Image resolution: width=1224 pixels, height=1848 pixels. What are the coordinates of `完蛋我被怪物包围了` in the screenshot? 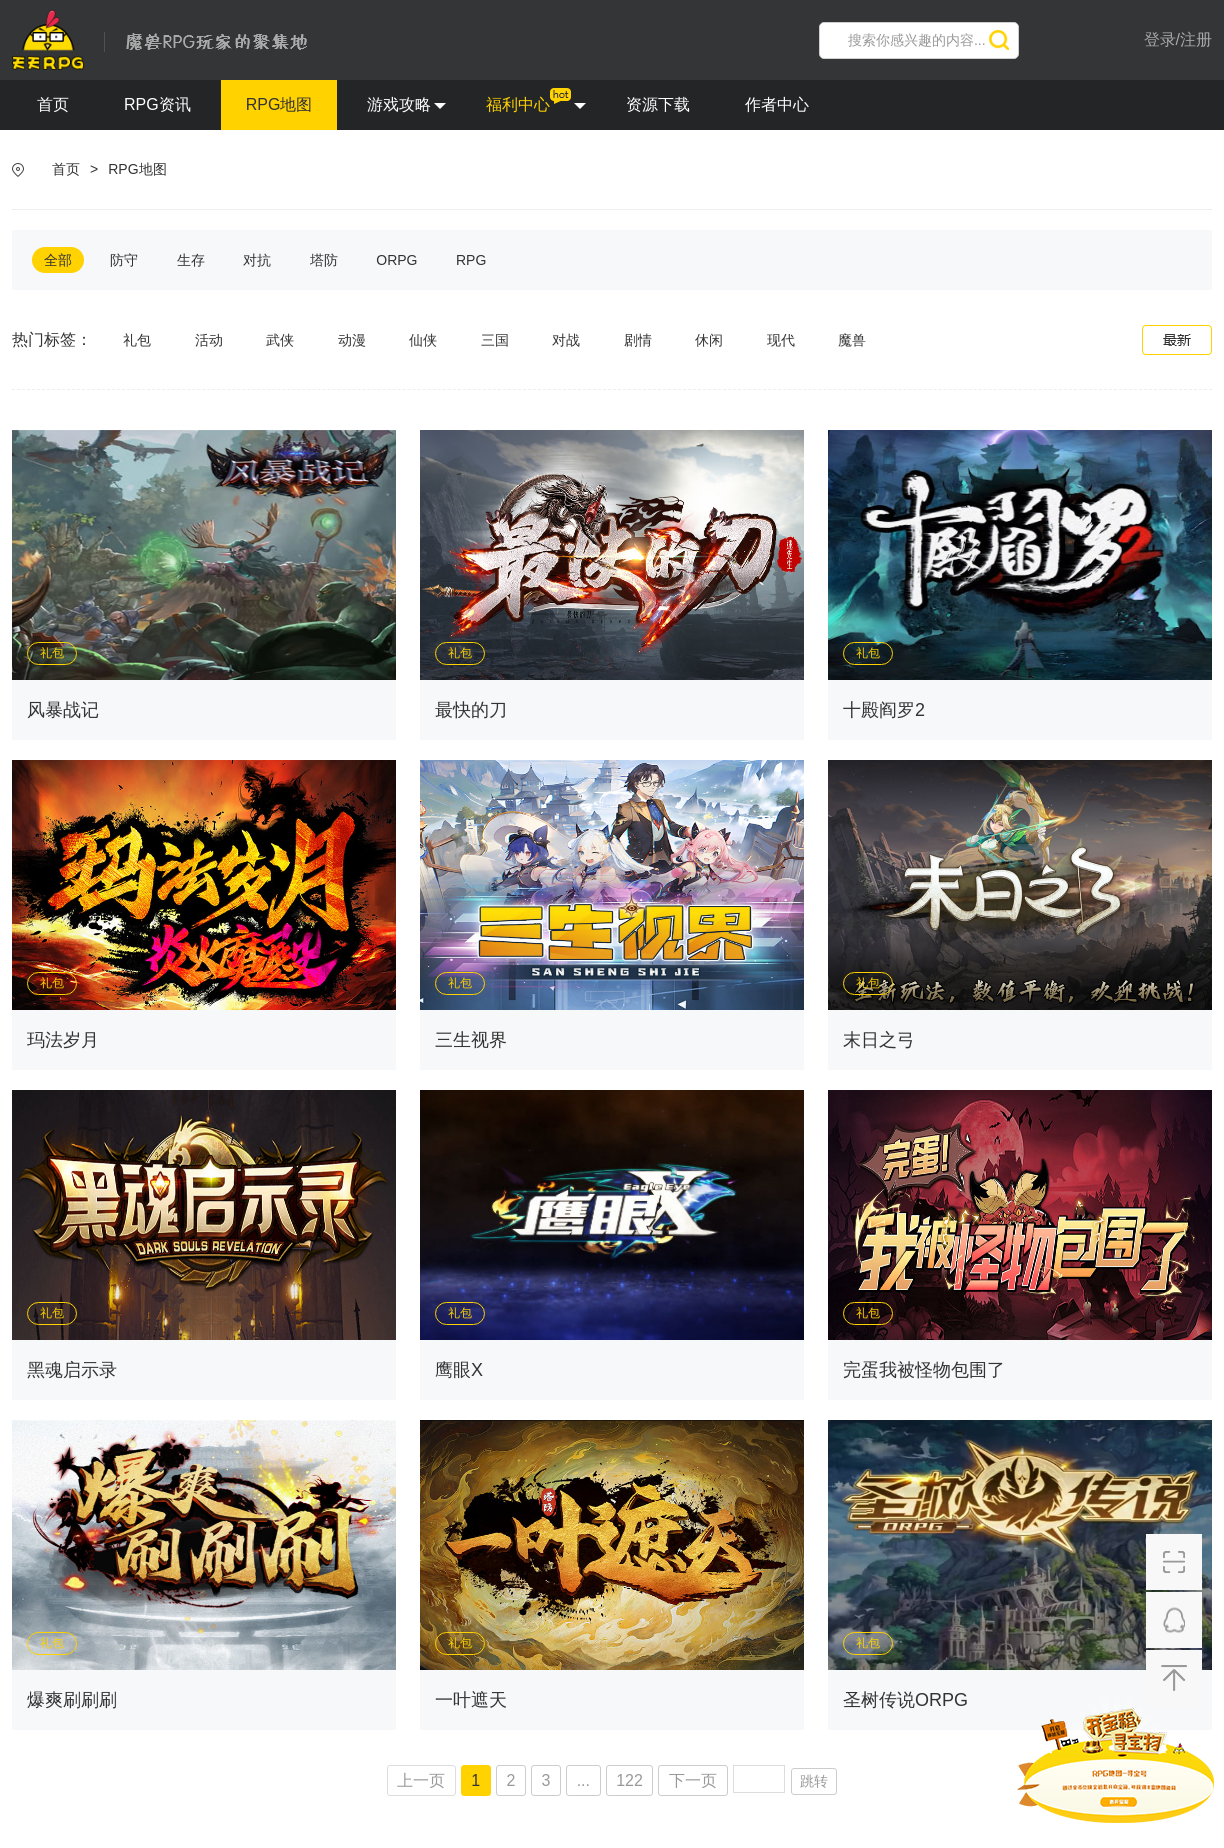 It's located at (924, 1370).